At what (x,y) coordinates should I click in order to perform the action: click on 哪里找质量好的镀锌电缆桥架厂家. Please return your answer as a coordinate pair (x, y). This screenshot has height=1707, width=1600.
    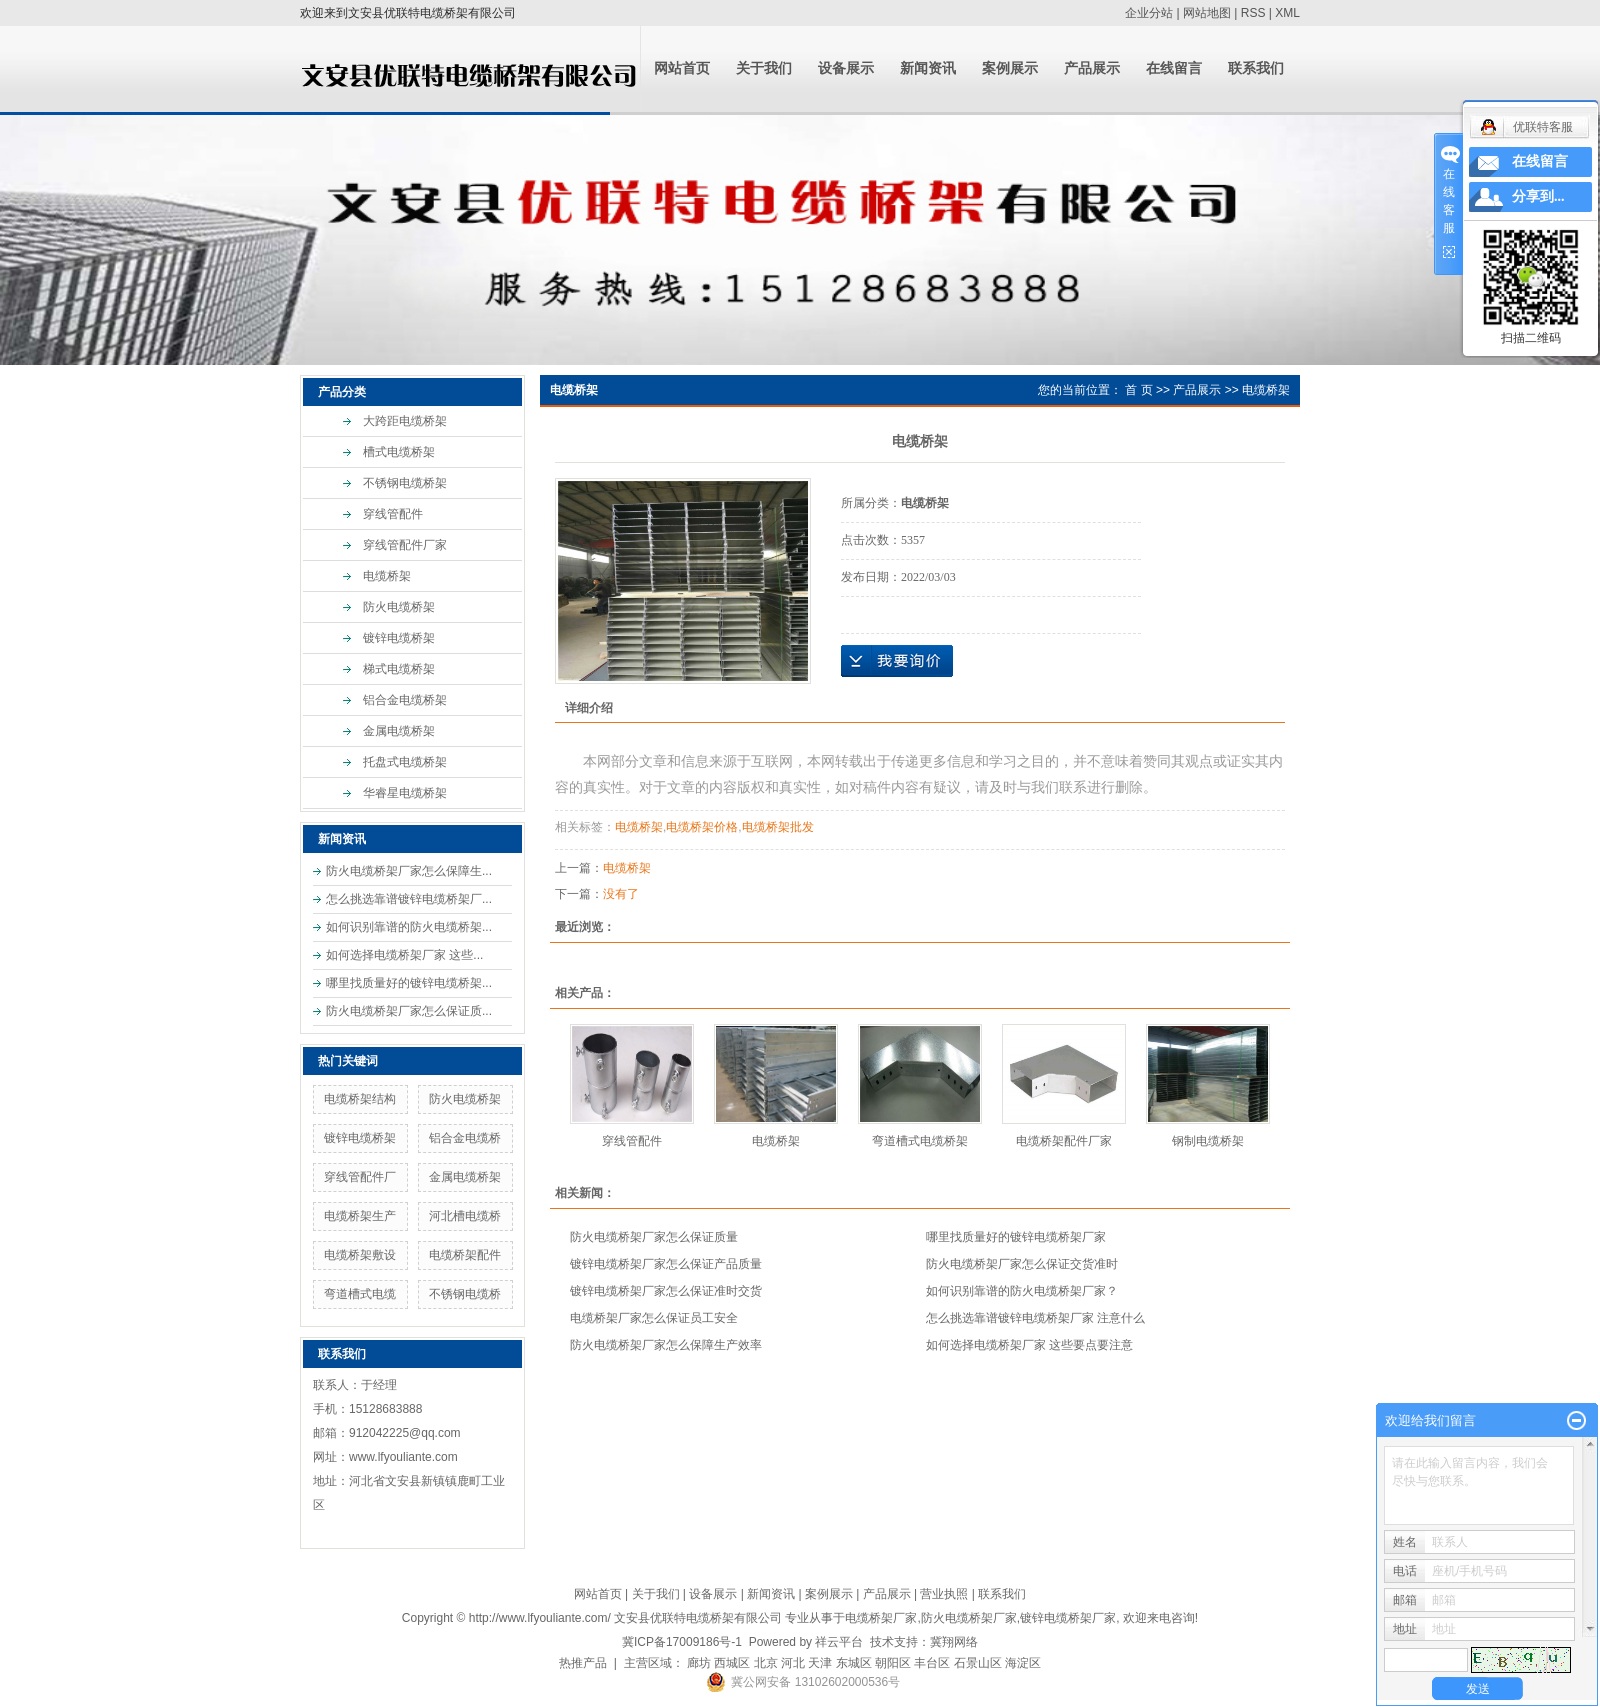
    Looking at the image, I should click on (1016, 1237).